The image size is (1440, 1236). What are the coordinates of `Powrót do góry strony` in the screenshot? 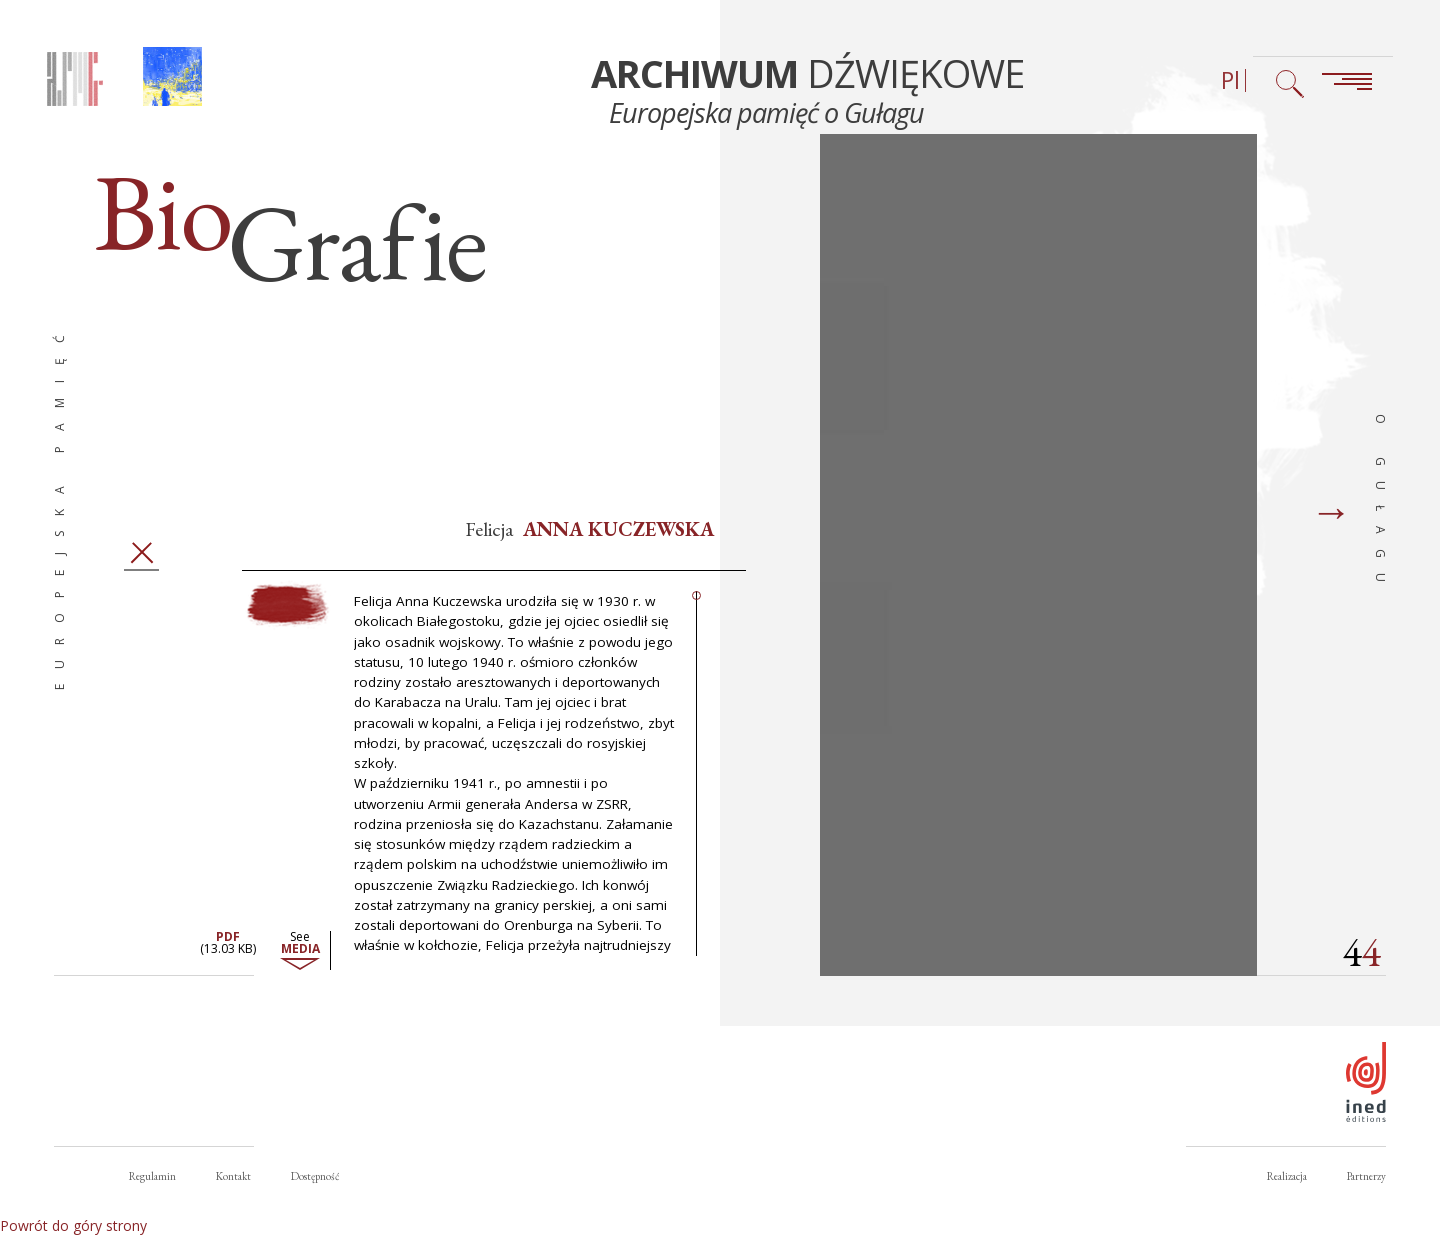 It's located at (73, 1225).